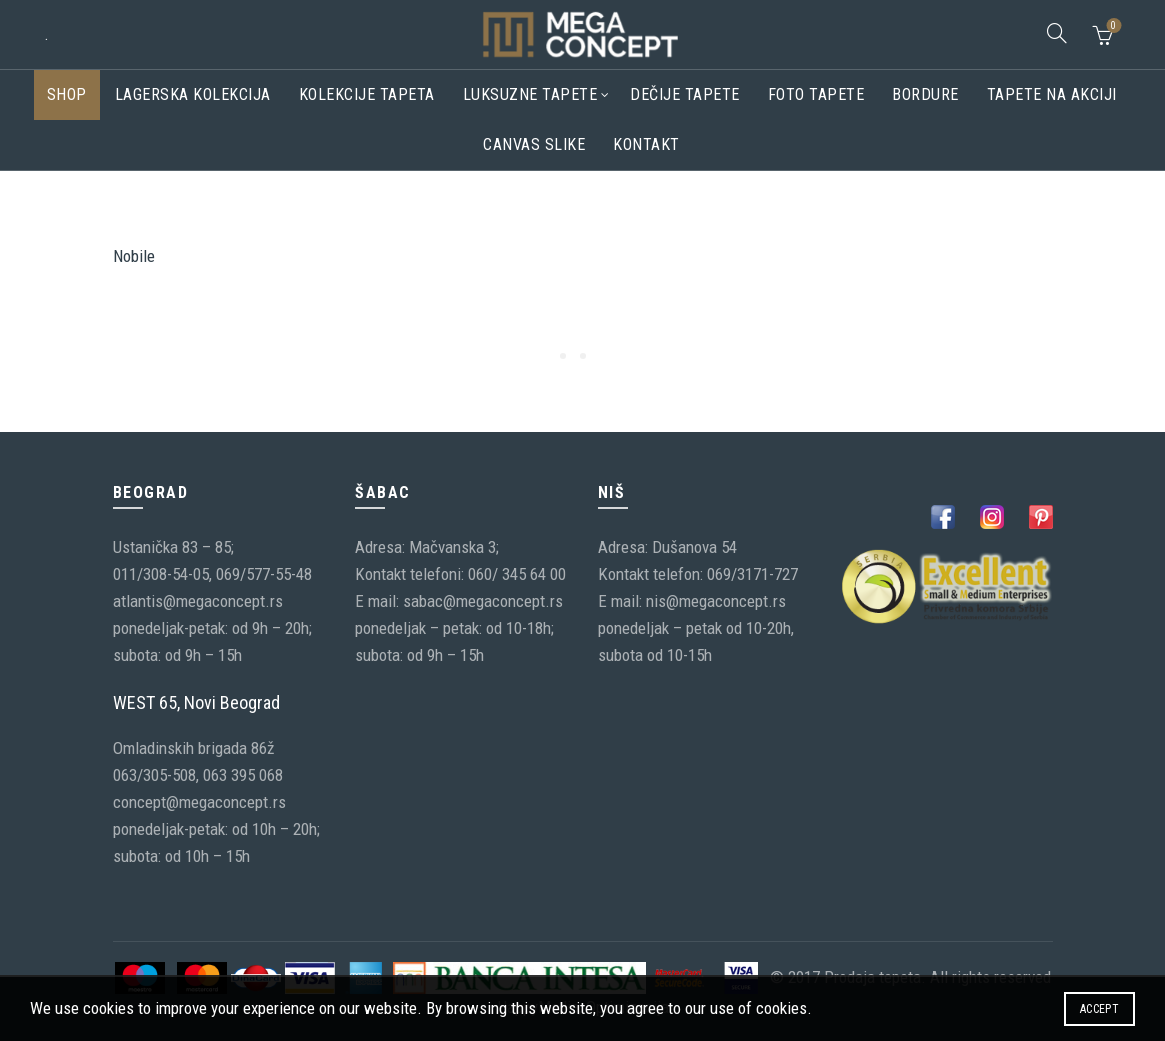  Describe the element at coordinates (199, 802) in the screenshot. I see `concept@megaconcept.rs` at that location.